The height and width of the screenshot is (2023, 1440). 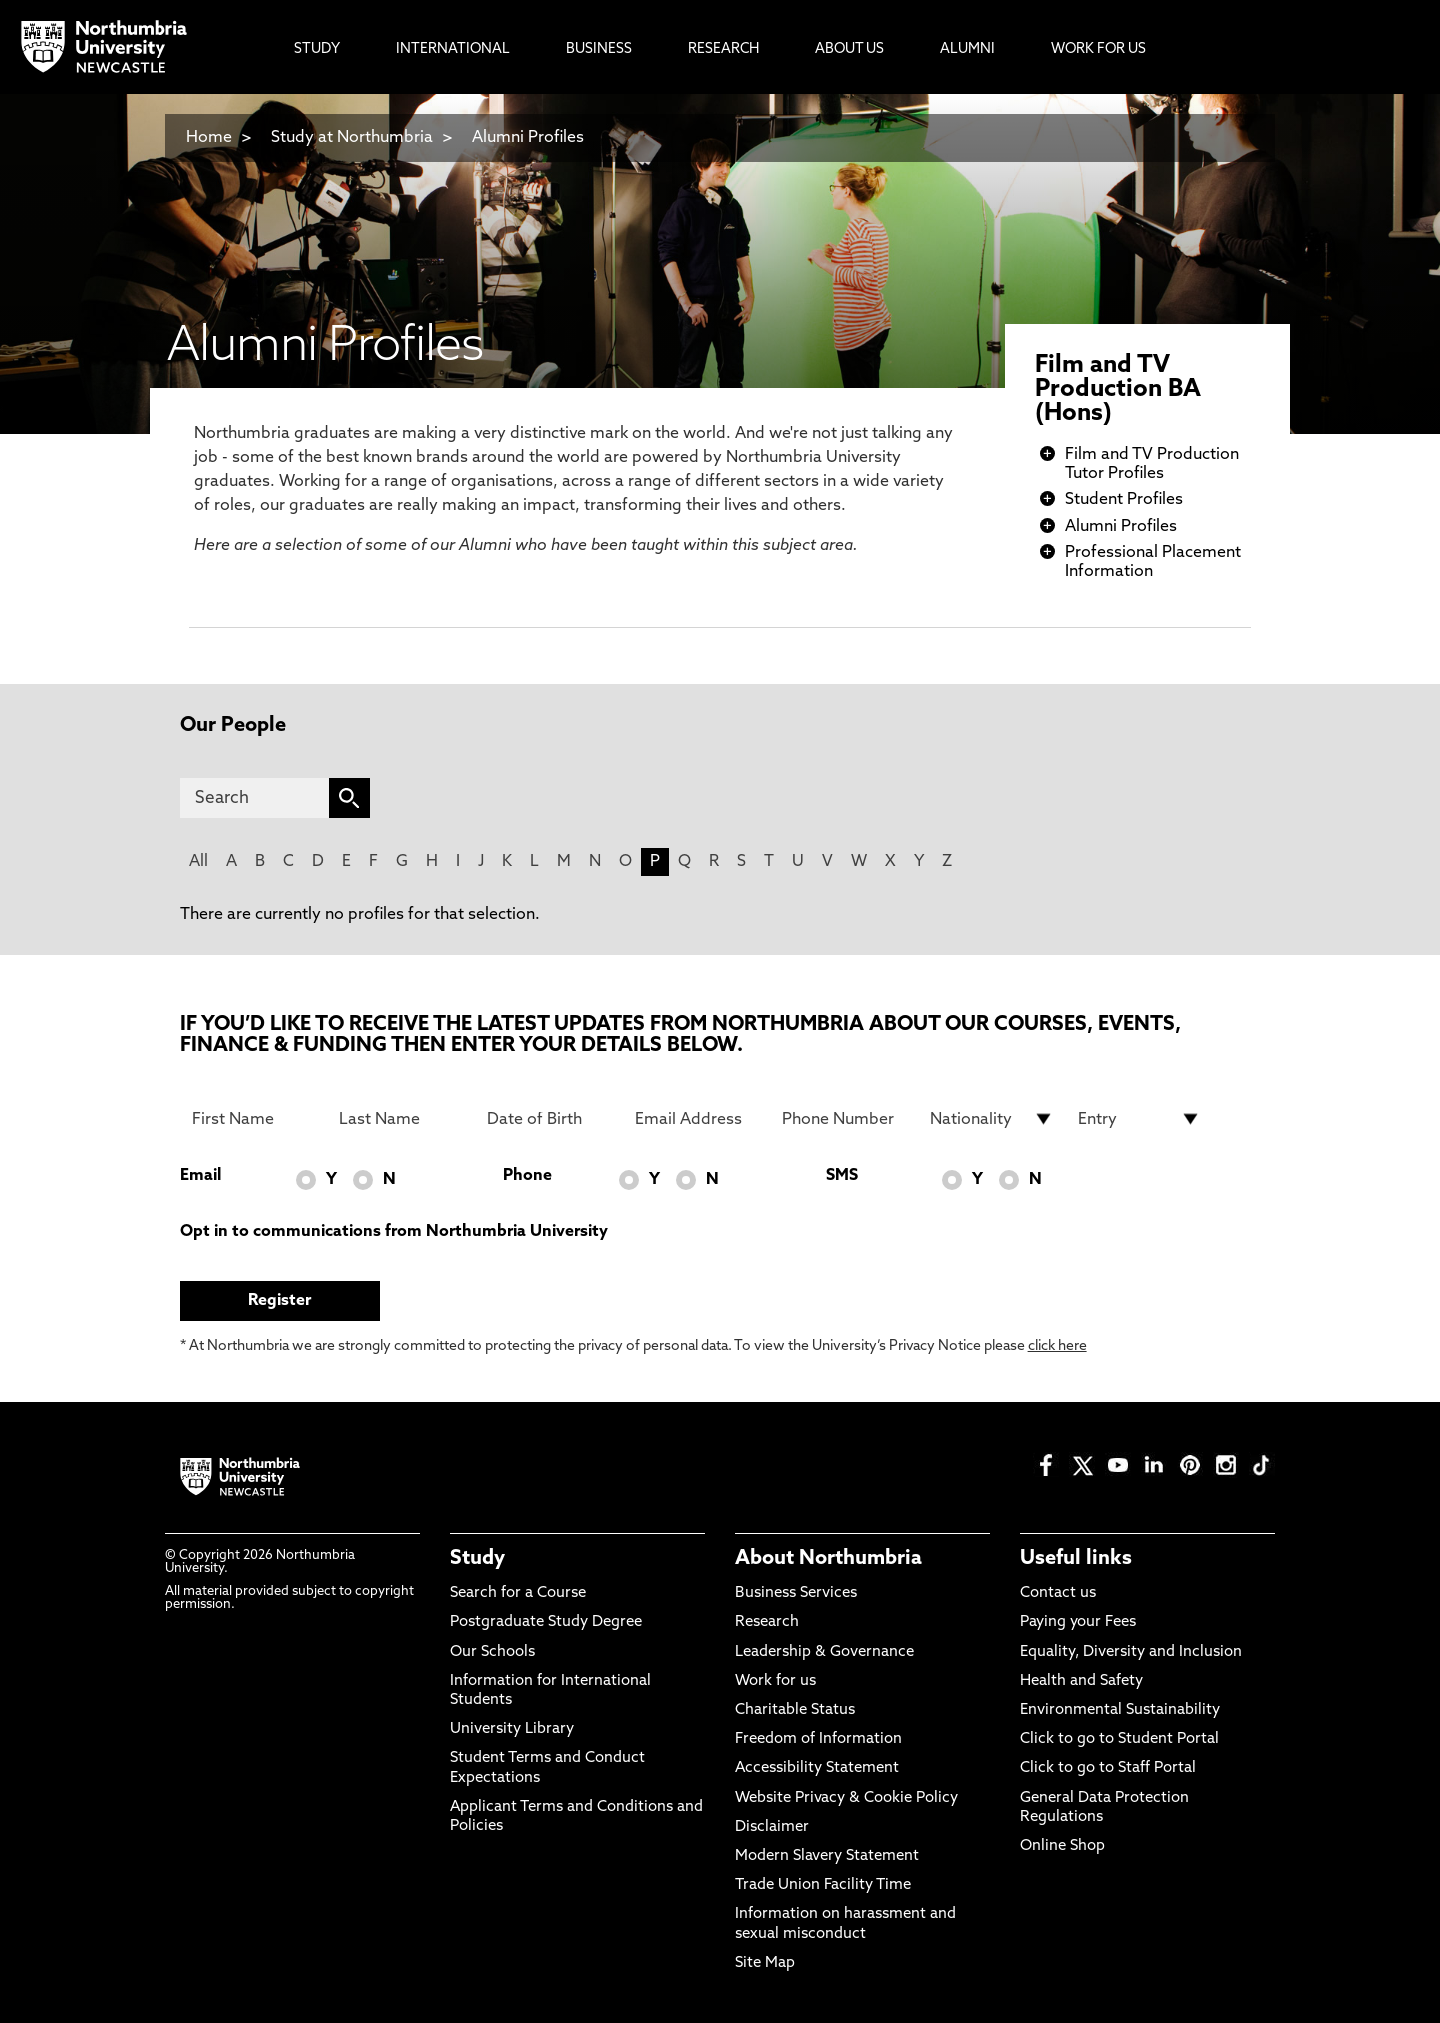 I want to click on Environmental Sustainability, so click(x=1120, y=1710).